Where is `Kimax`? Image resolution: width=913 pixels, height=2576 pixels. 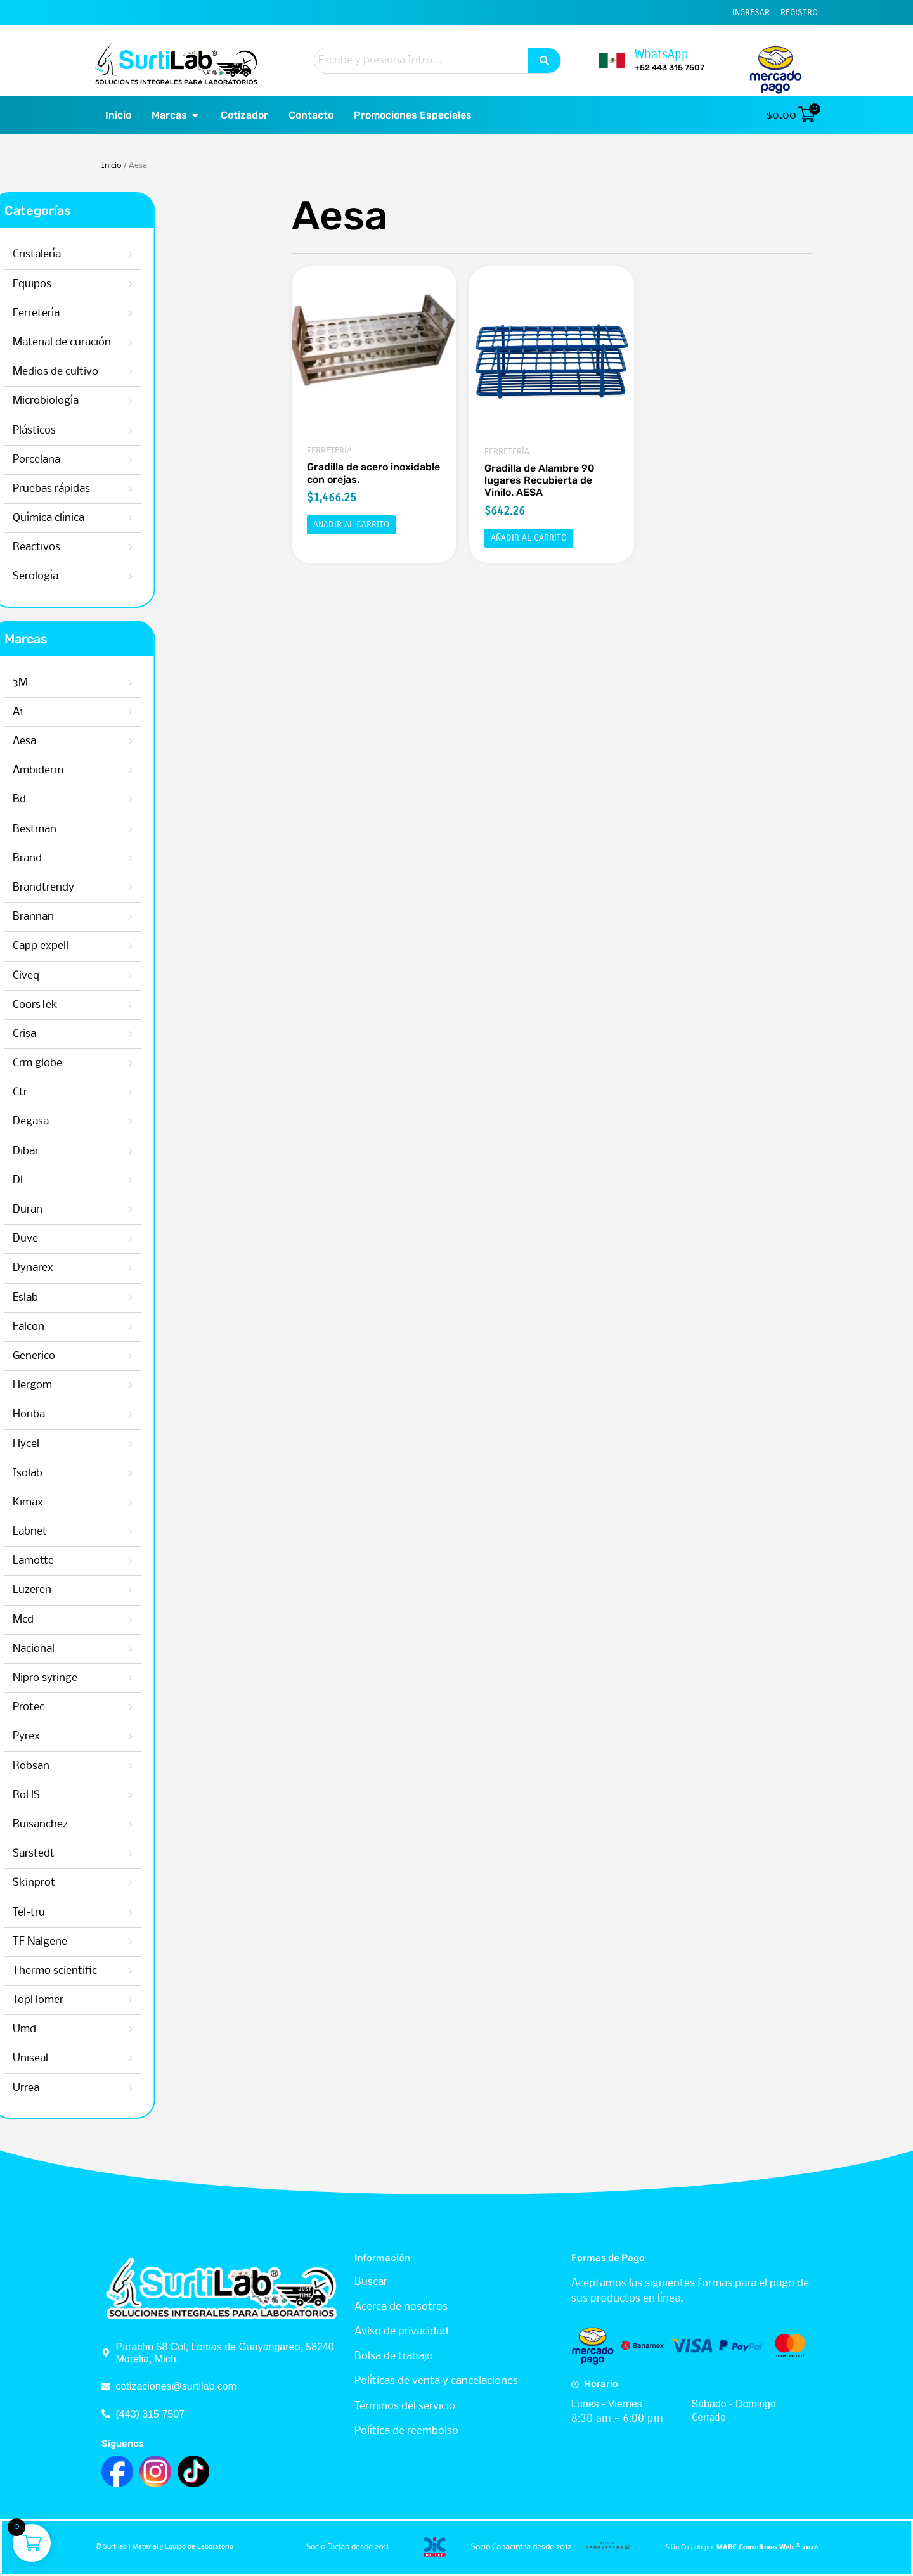
Kimax is located at coordinates (73, 1503).